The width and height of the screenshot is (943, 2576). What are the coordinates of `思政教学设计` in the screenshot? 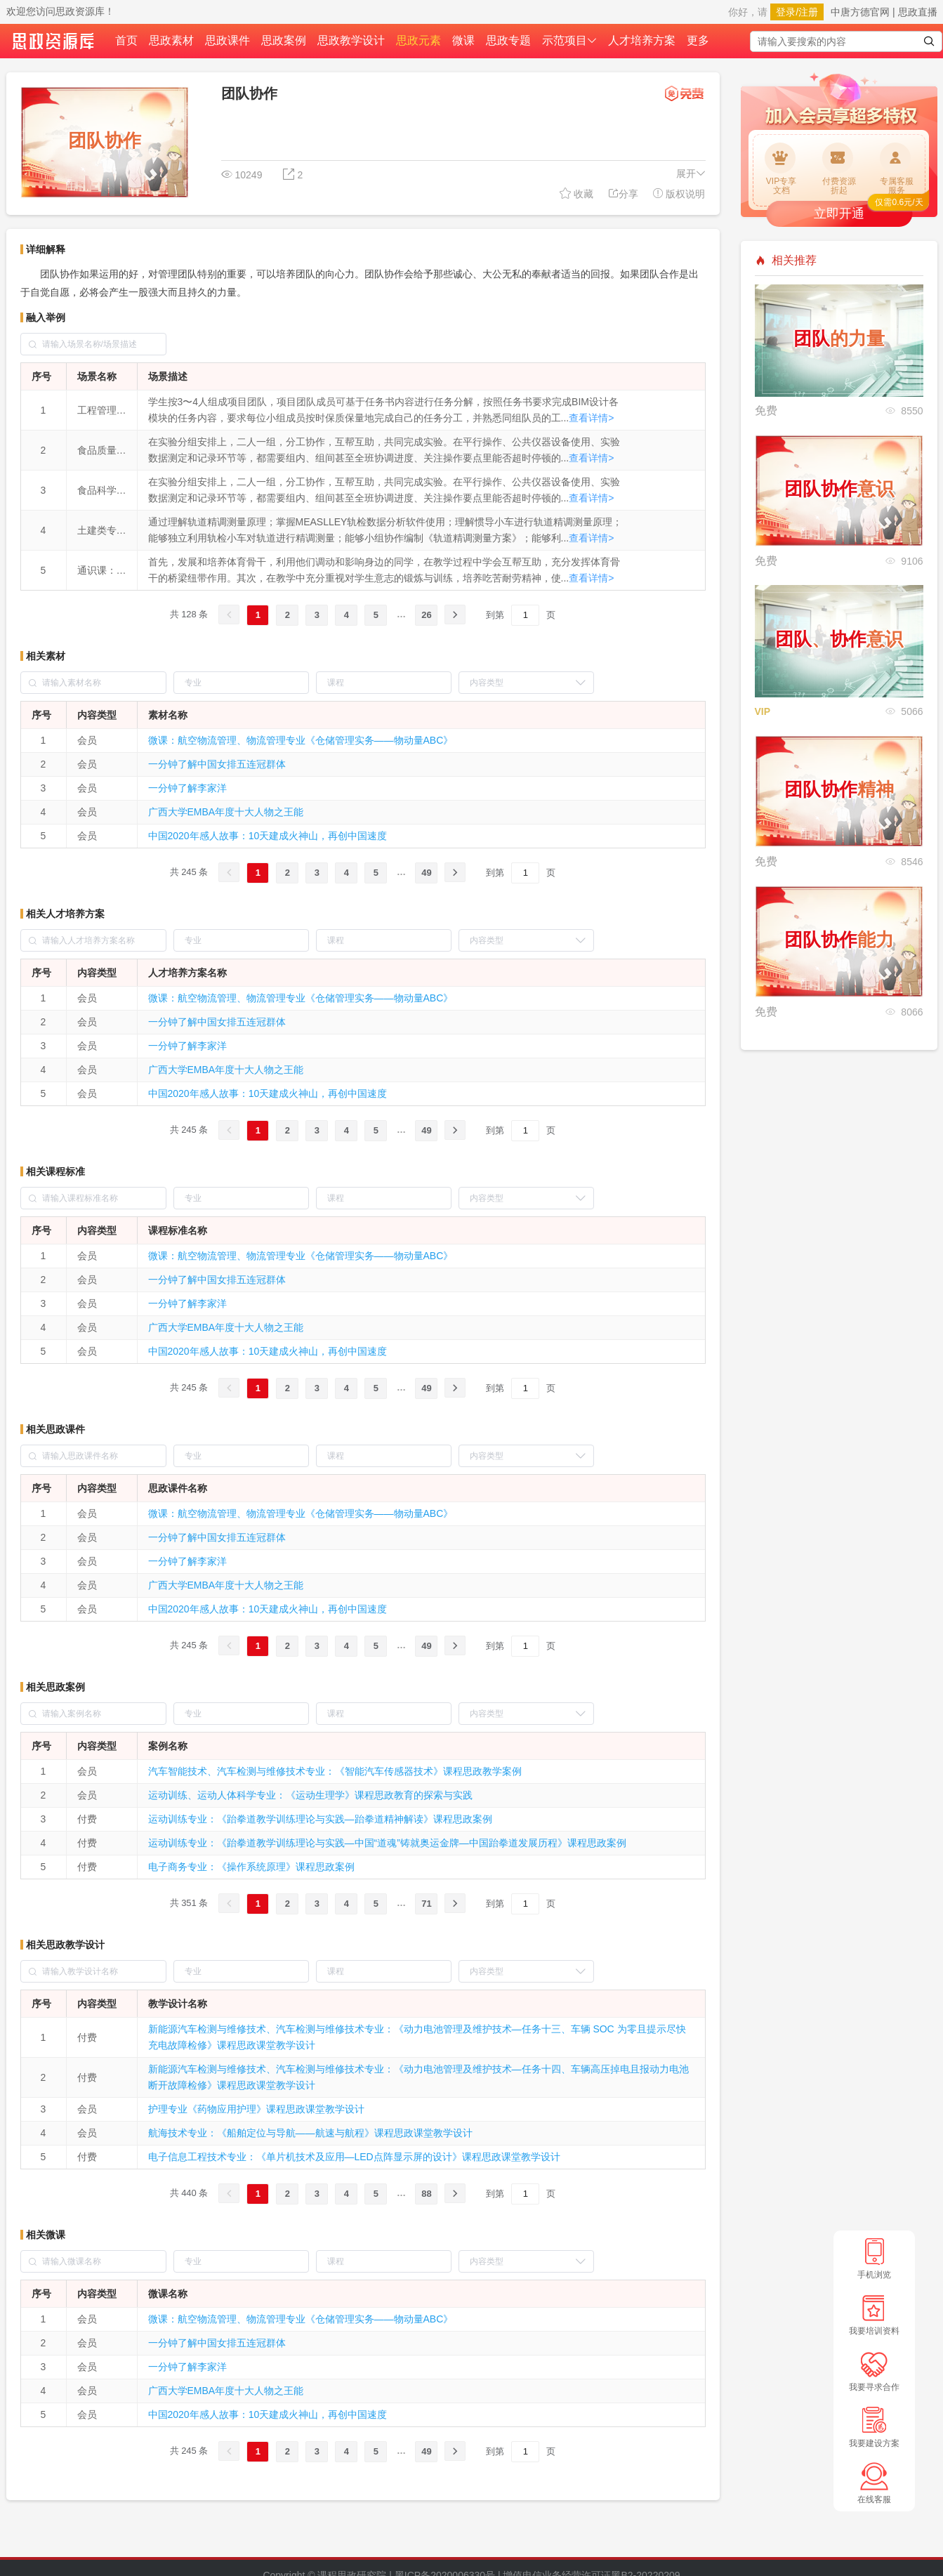 It's located at (351, 40).